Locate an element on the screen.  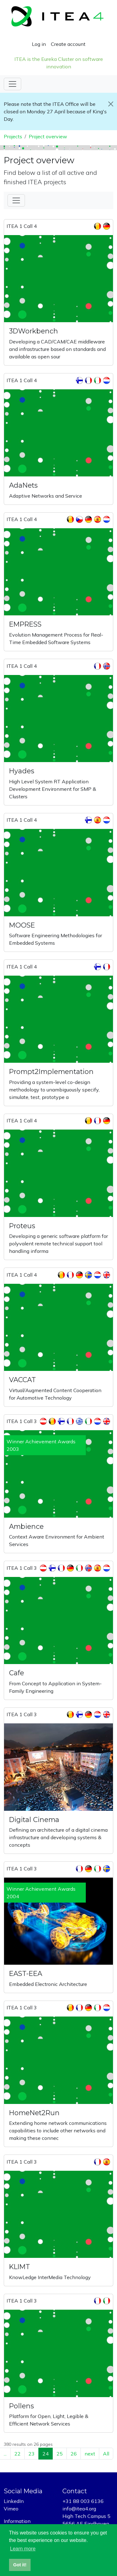
[Toggle navigation] is located at coordinates (12, 84).